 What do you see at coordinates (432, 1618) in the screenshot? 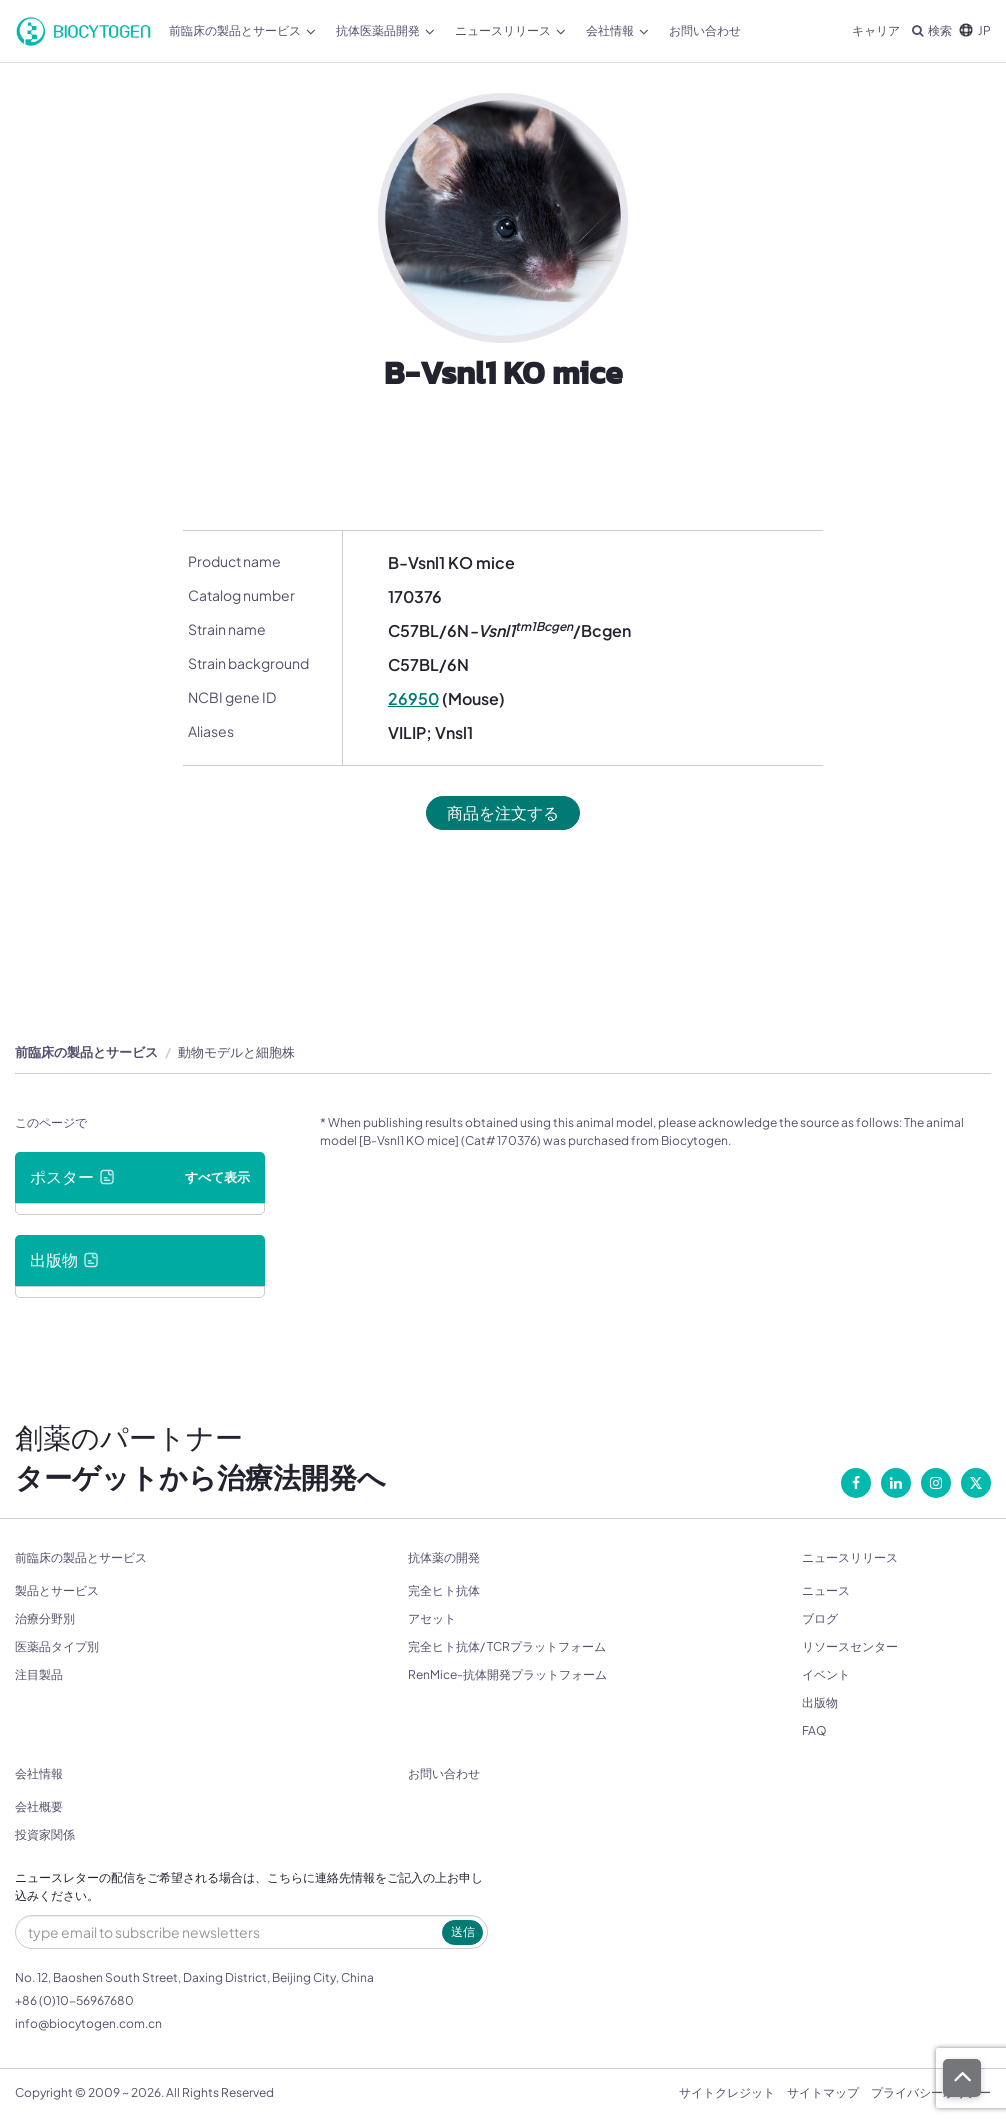
I see `アセット` at bounding box center [432, 1618].